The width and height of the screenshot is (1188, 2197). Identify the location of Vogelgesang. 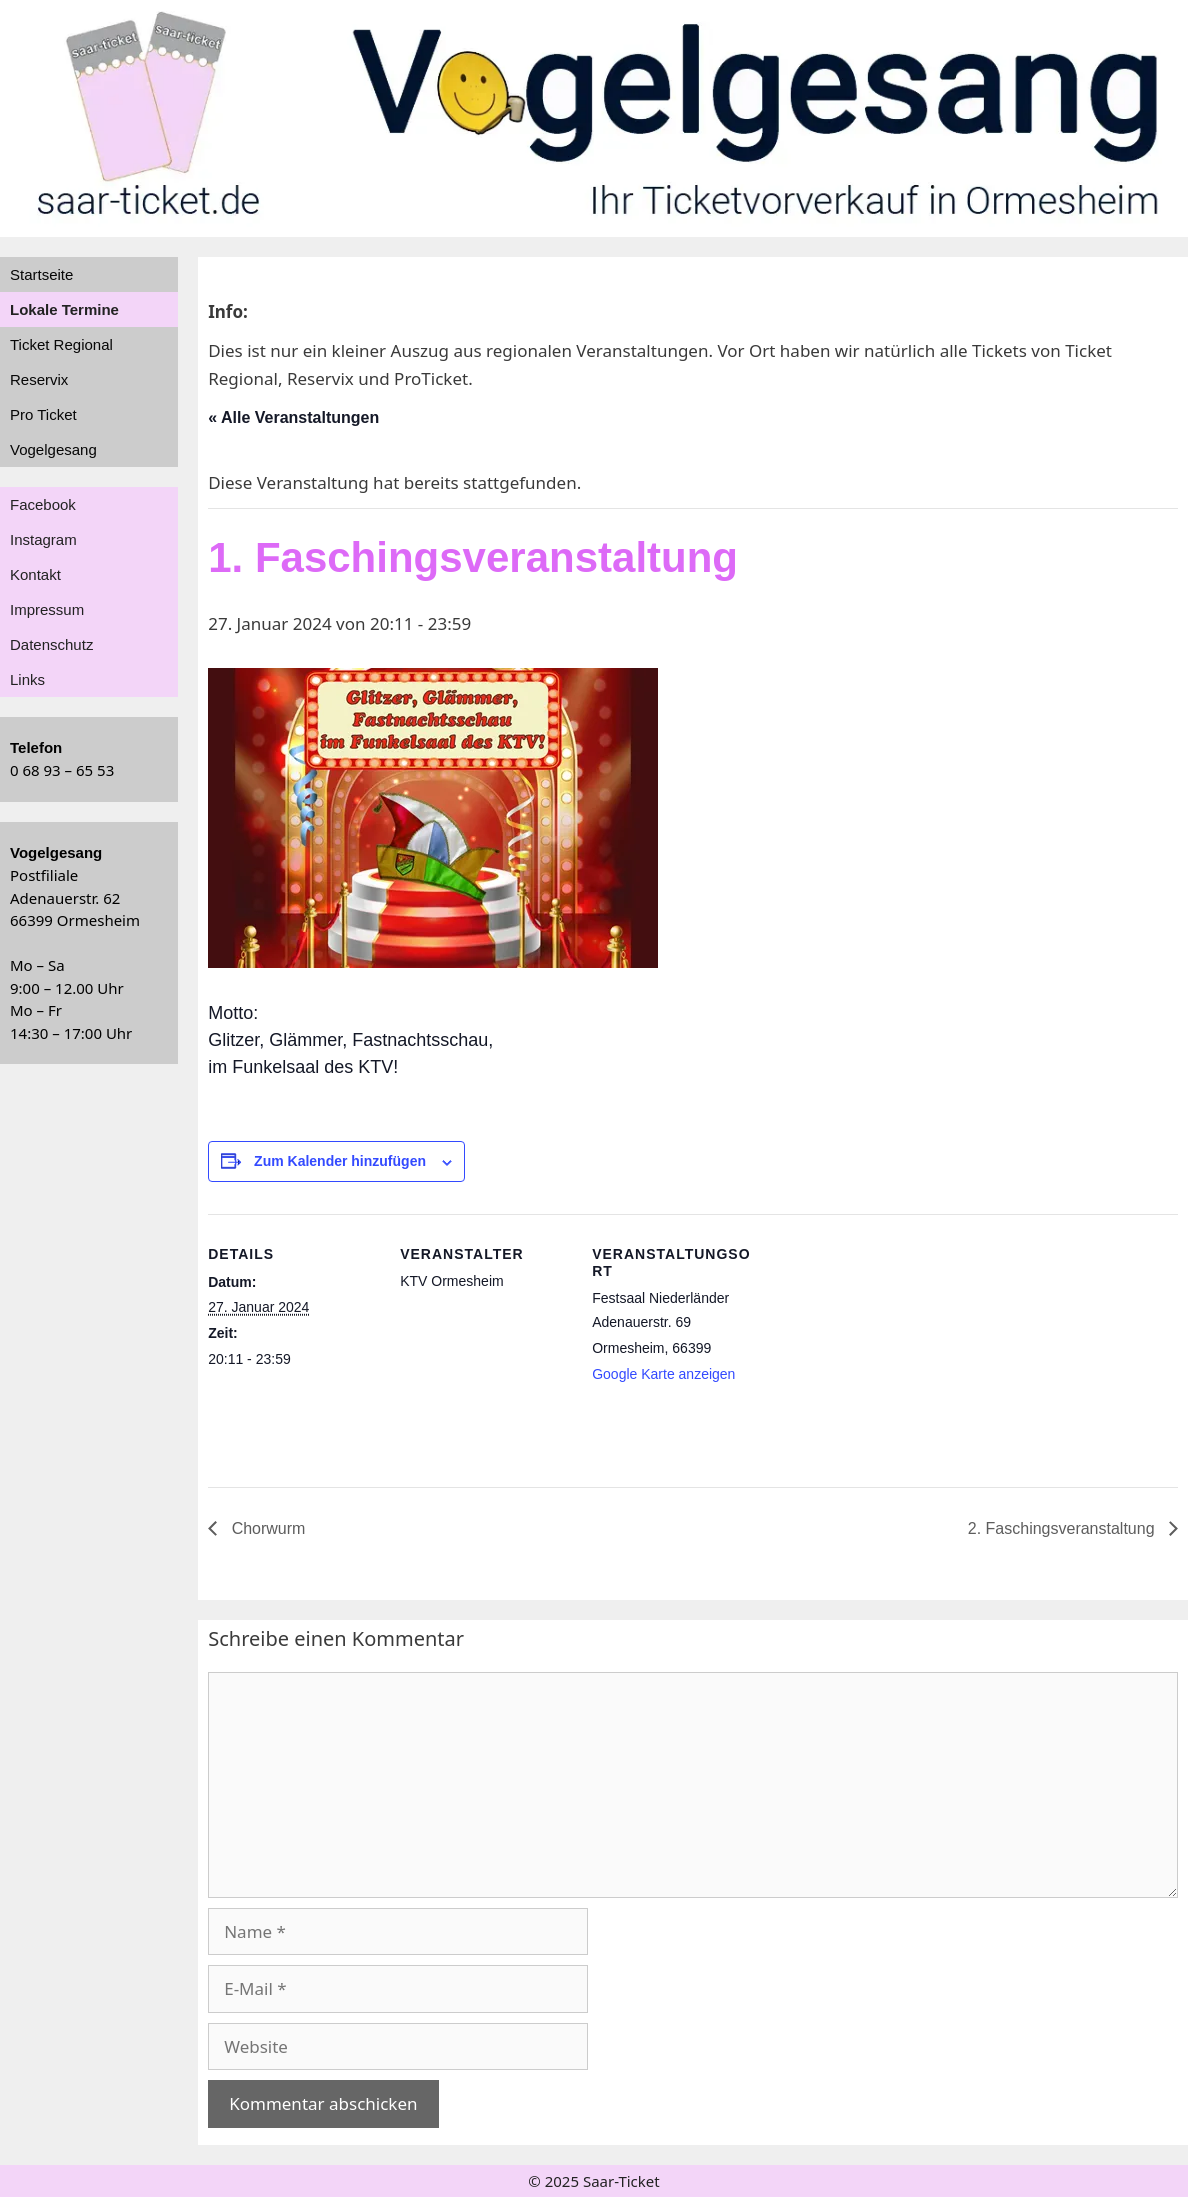
(53, 449).